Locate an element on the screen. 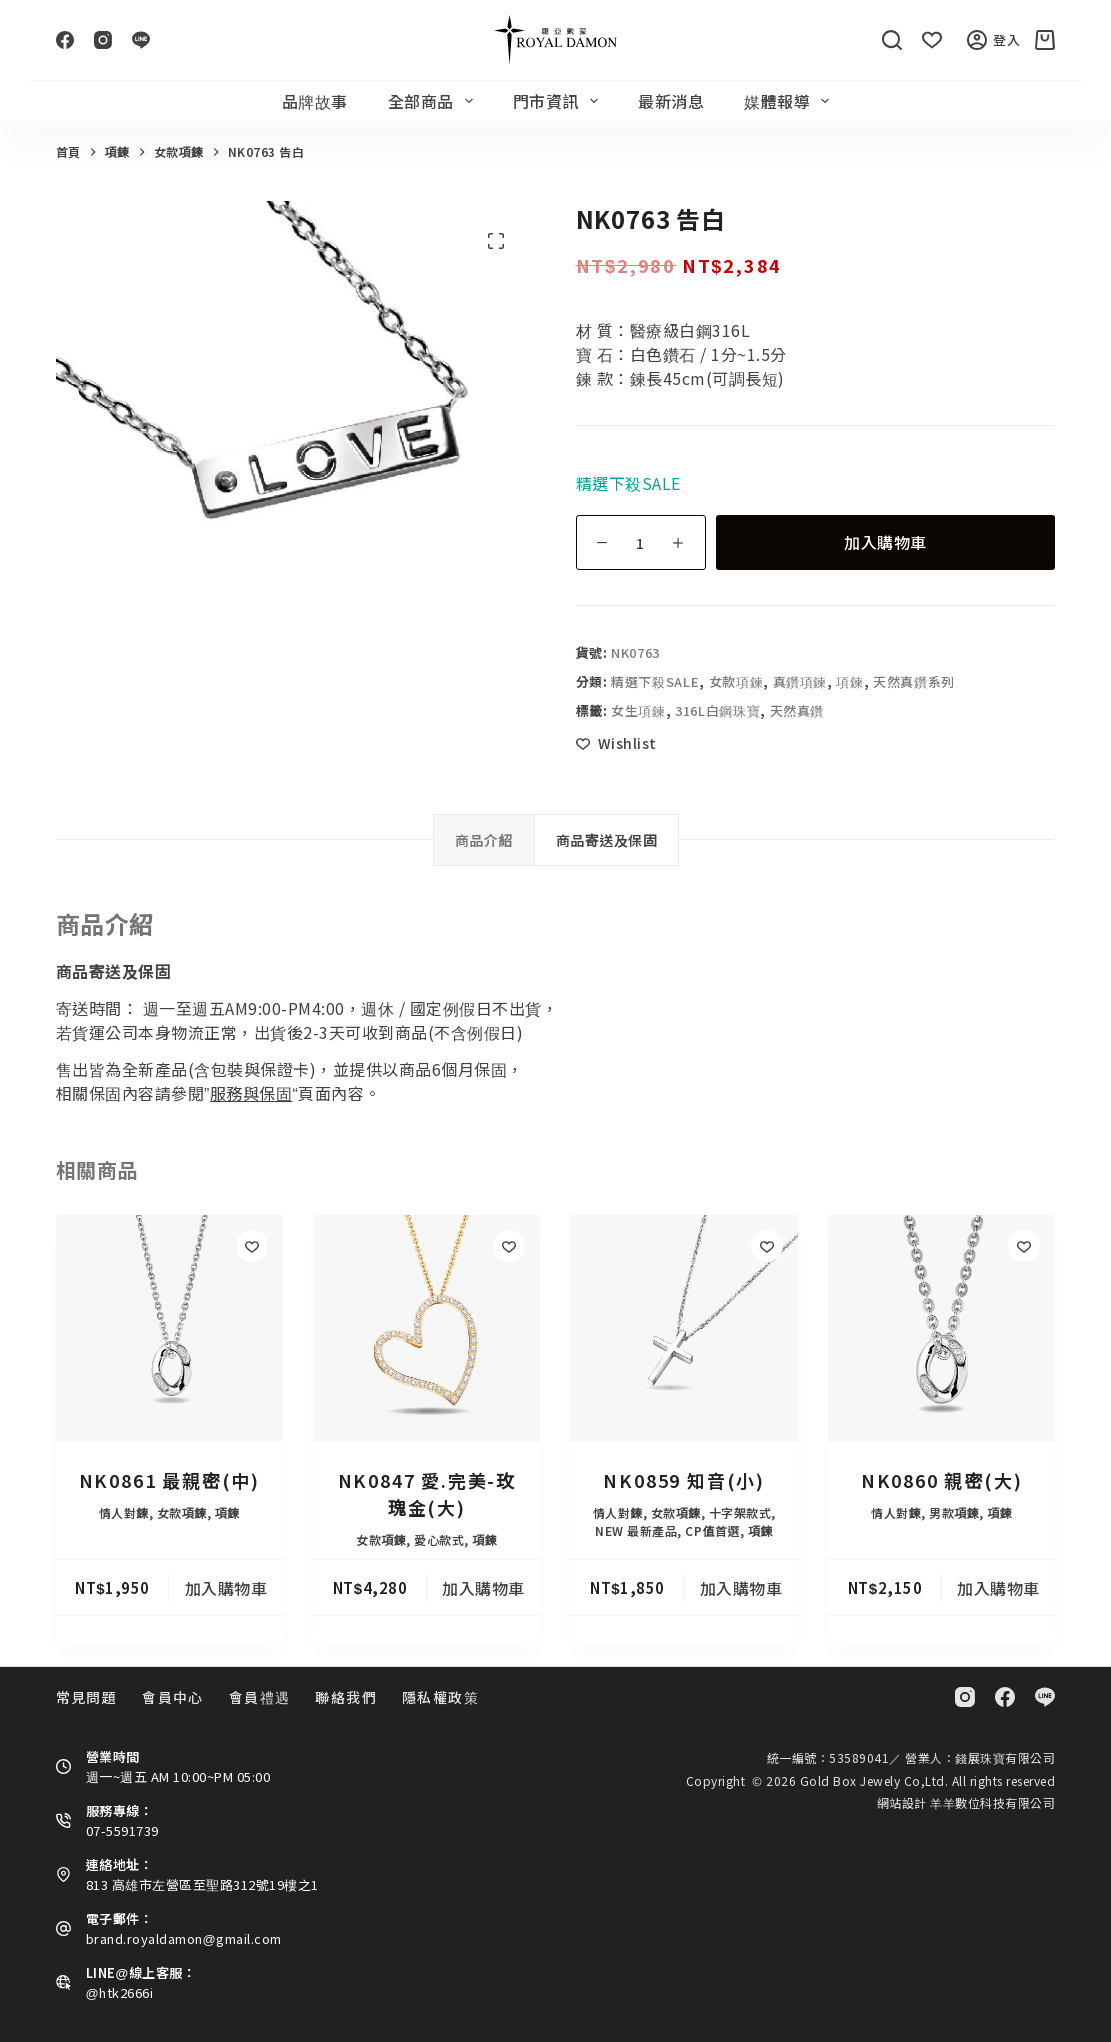 The image size is (1111, 2042). 真鑽項鍊 is located at coordinates (800, 681).